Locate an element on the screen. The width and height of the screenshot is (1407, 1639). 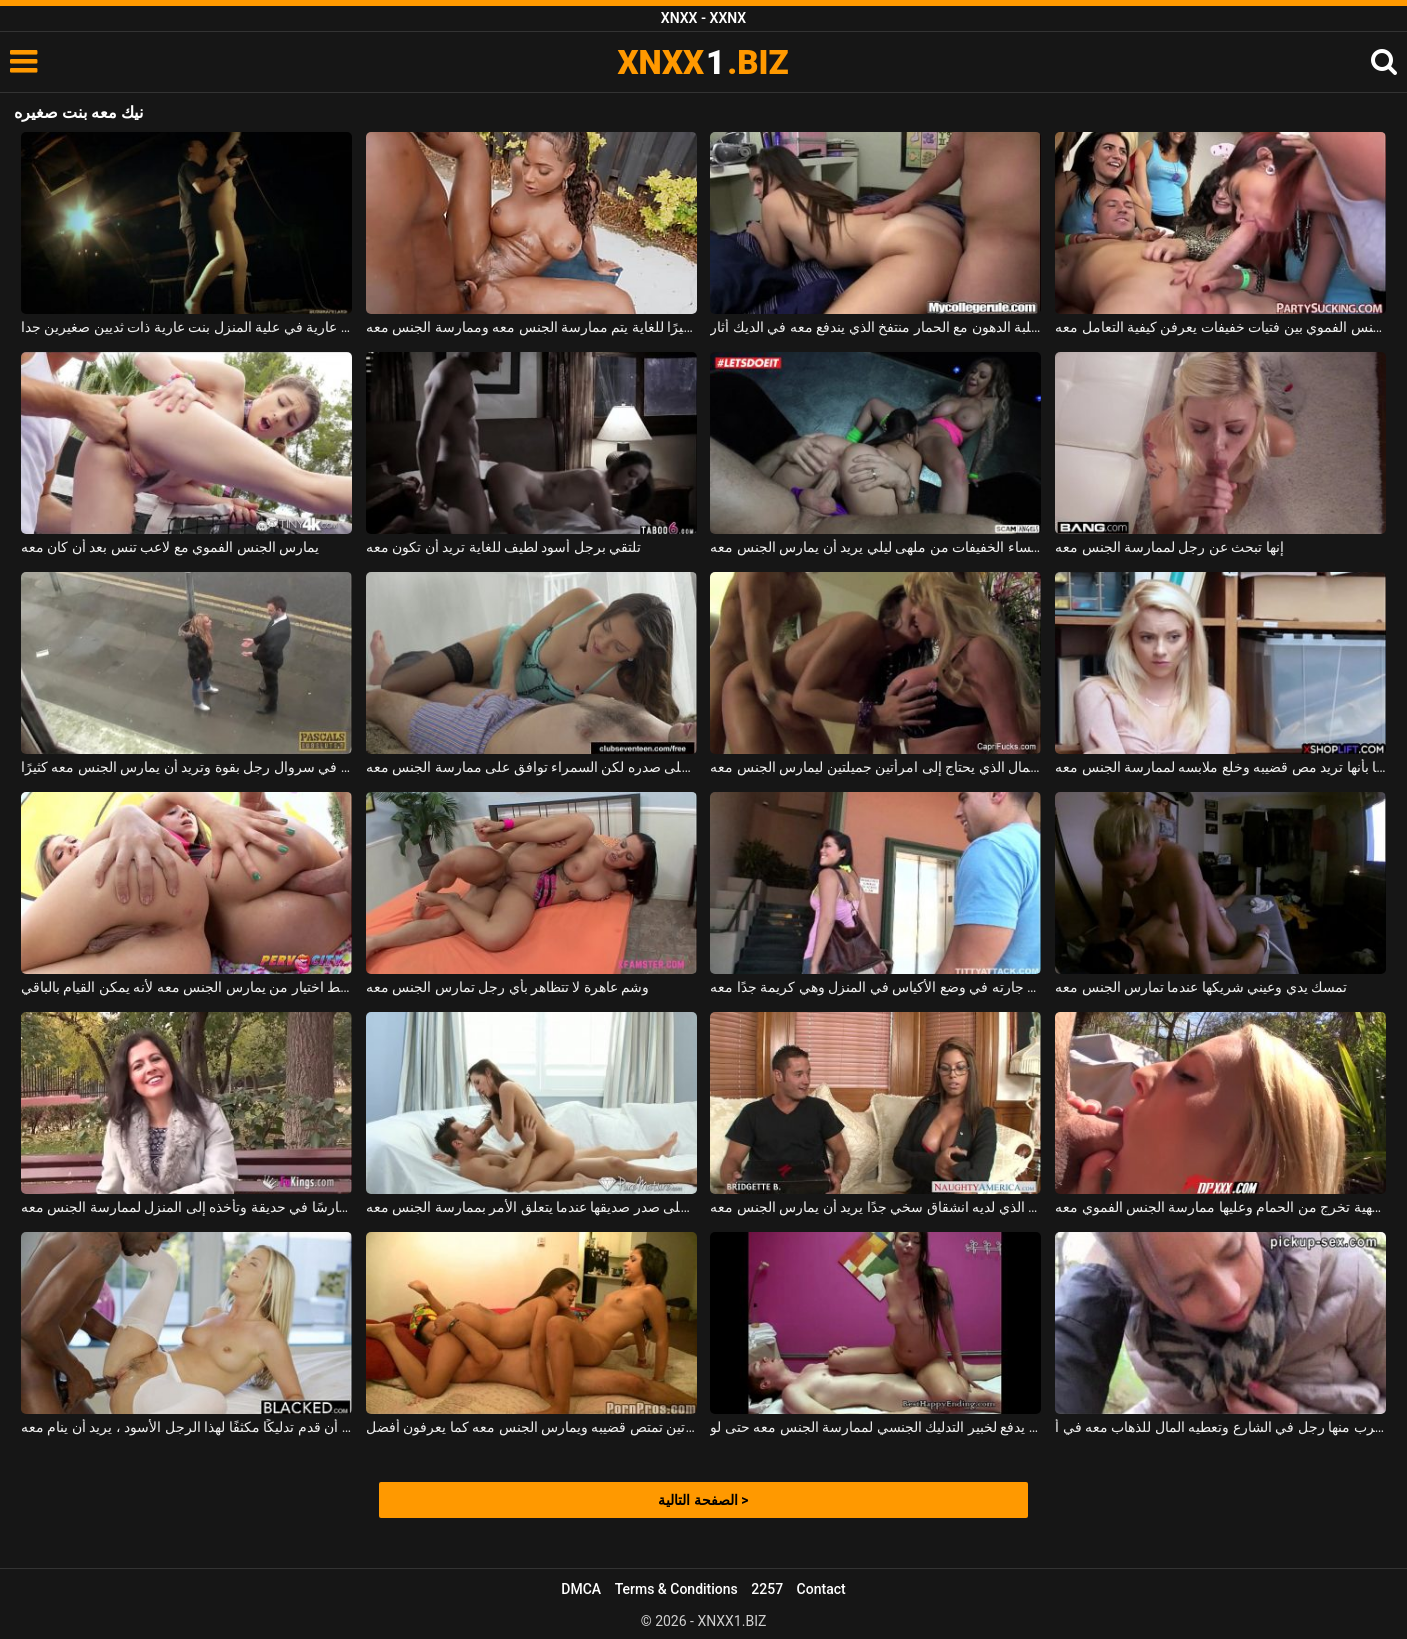
Terms & Conditions is located at coordinates (676, 1589).